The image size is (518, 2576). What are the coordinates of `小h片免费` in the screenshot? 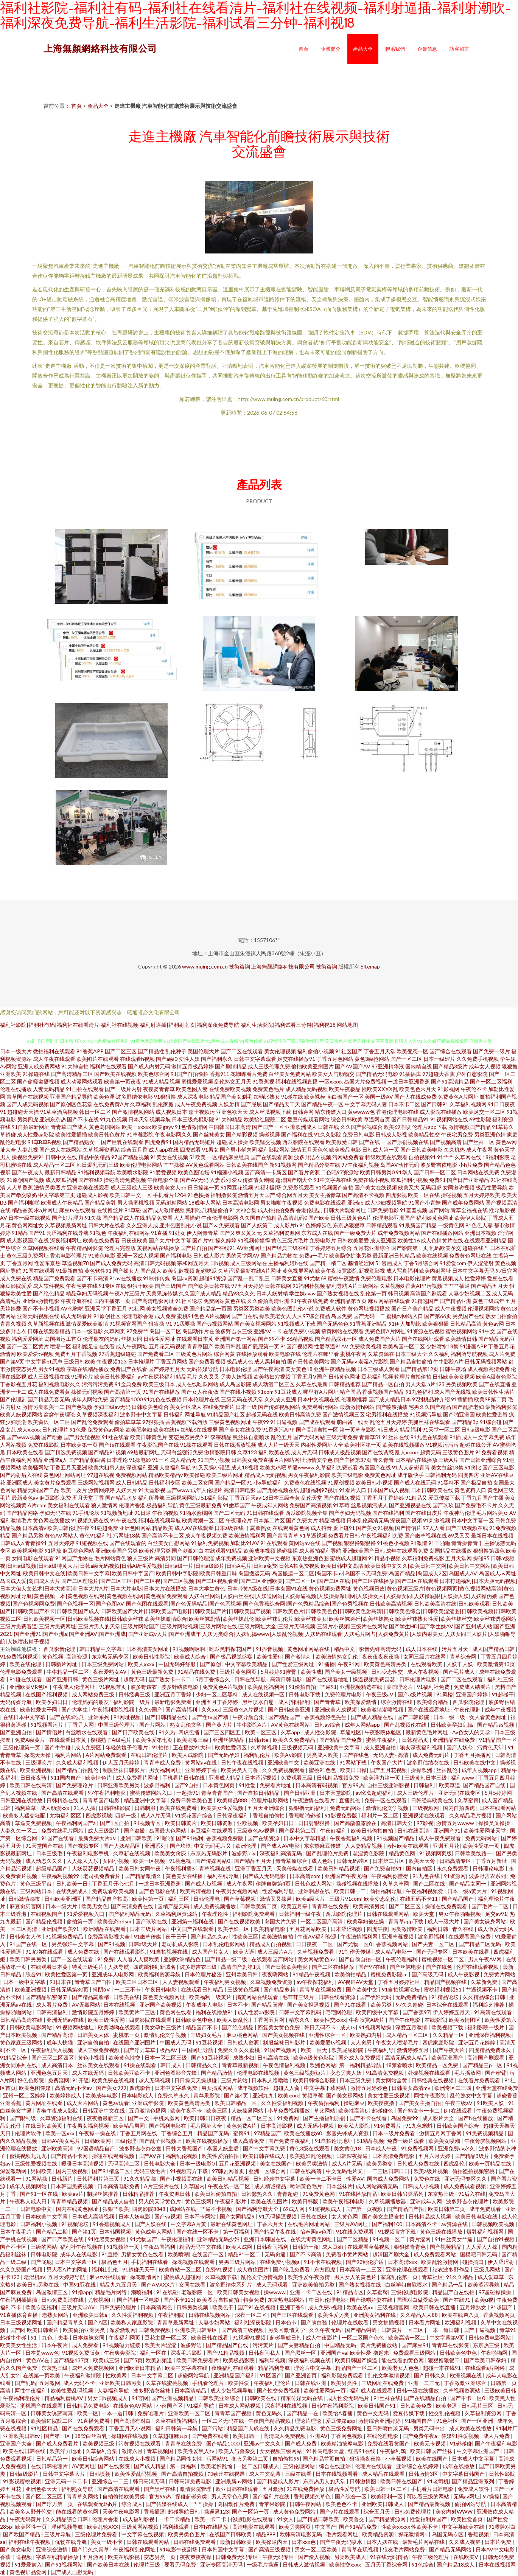 It's located at (471, 1164).